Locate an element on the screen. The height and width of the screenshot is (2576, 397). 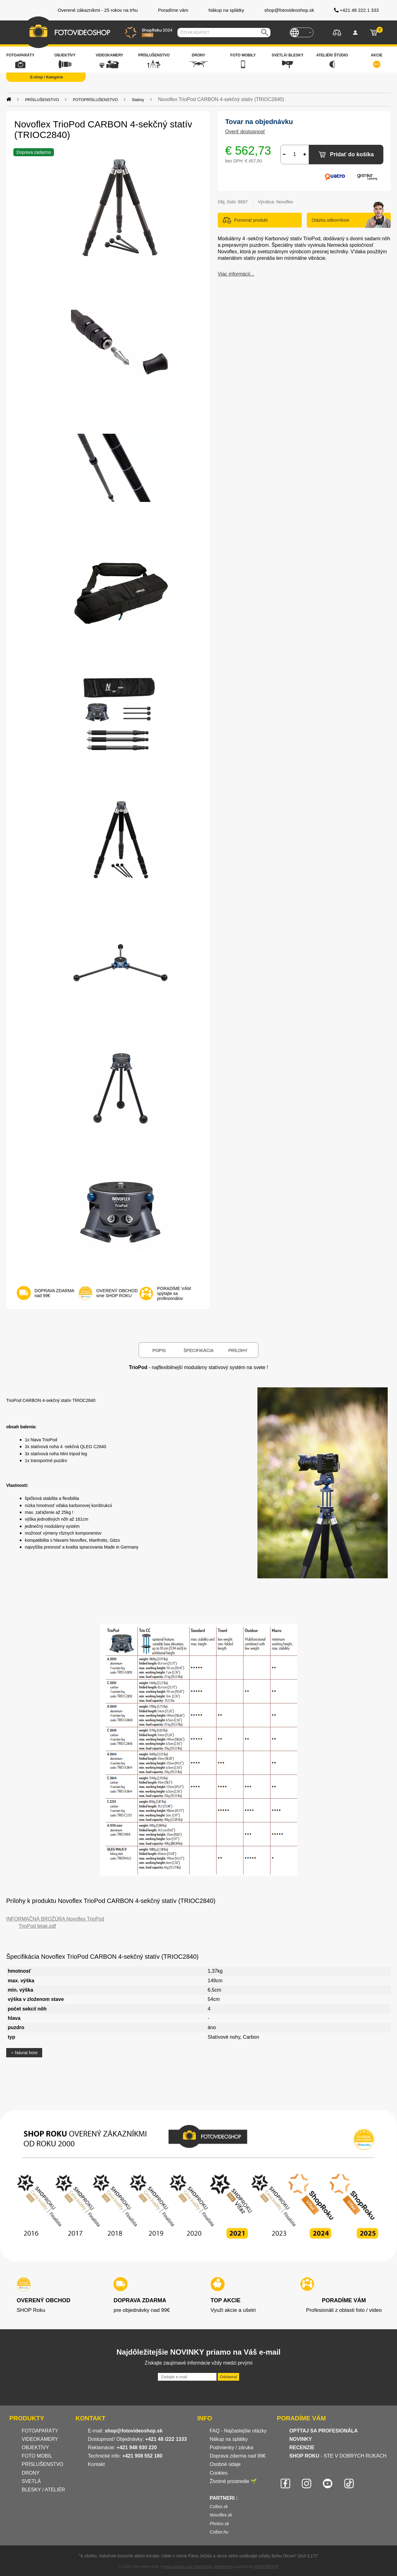
SVETLÁ is located at coordinates (32, 2481).